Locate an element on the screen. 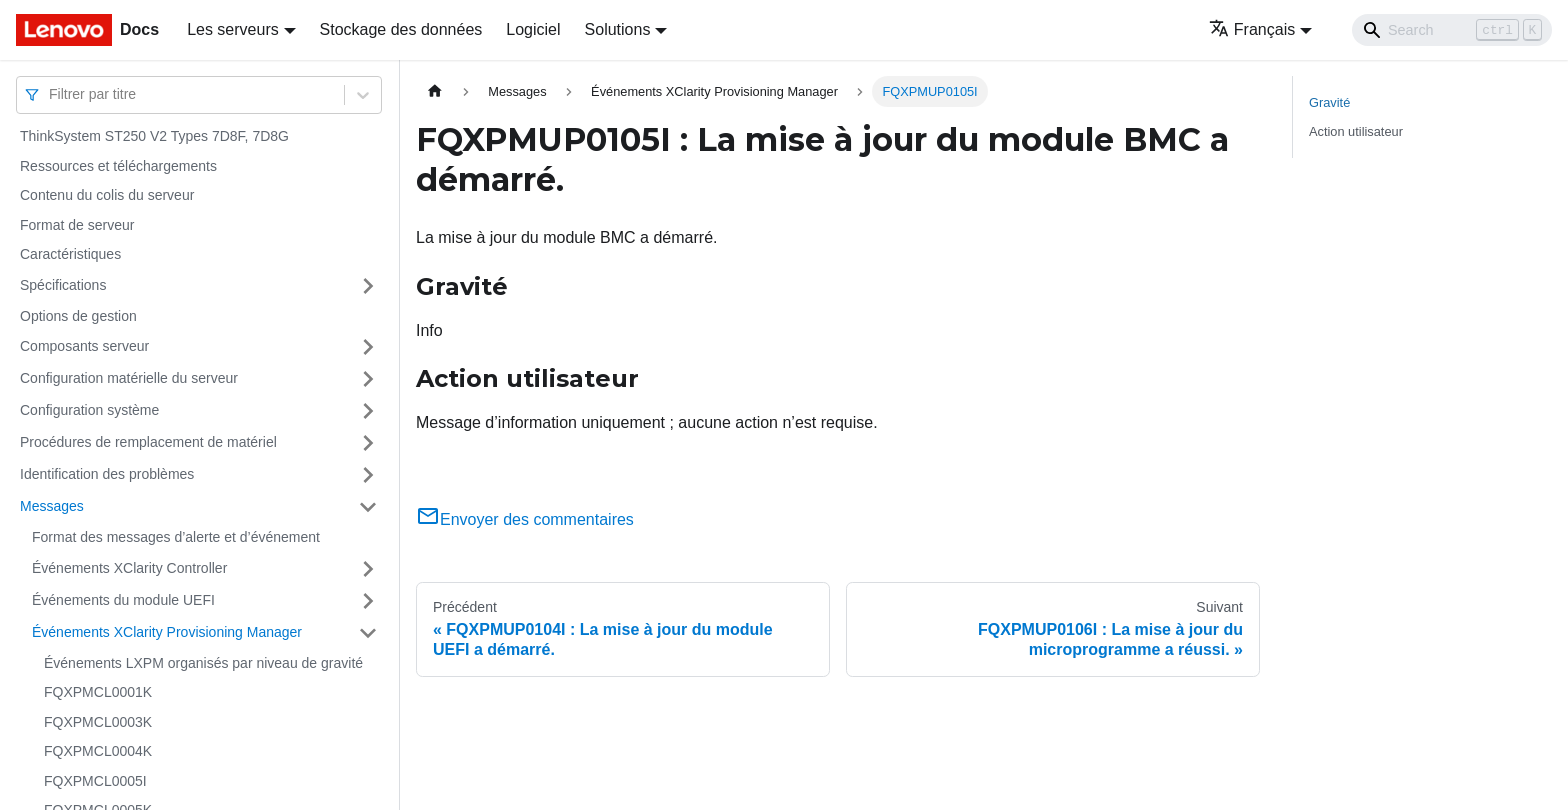 The height and width of the screenshot is (810, 1568). [combobox] is located at coordinates (51, 94).